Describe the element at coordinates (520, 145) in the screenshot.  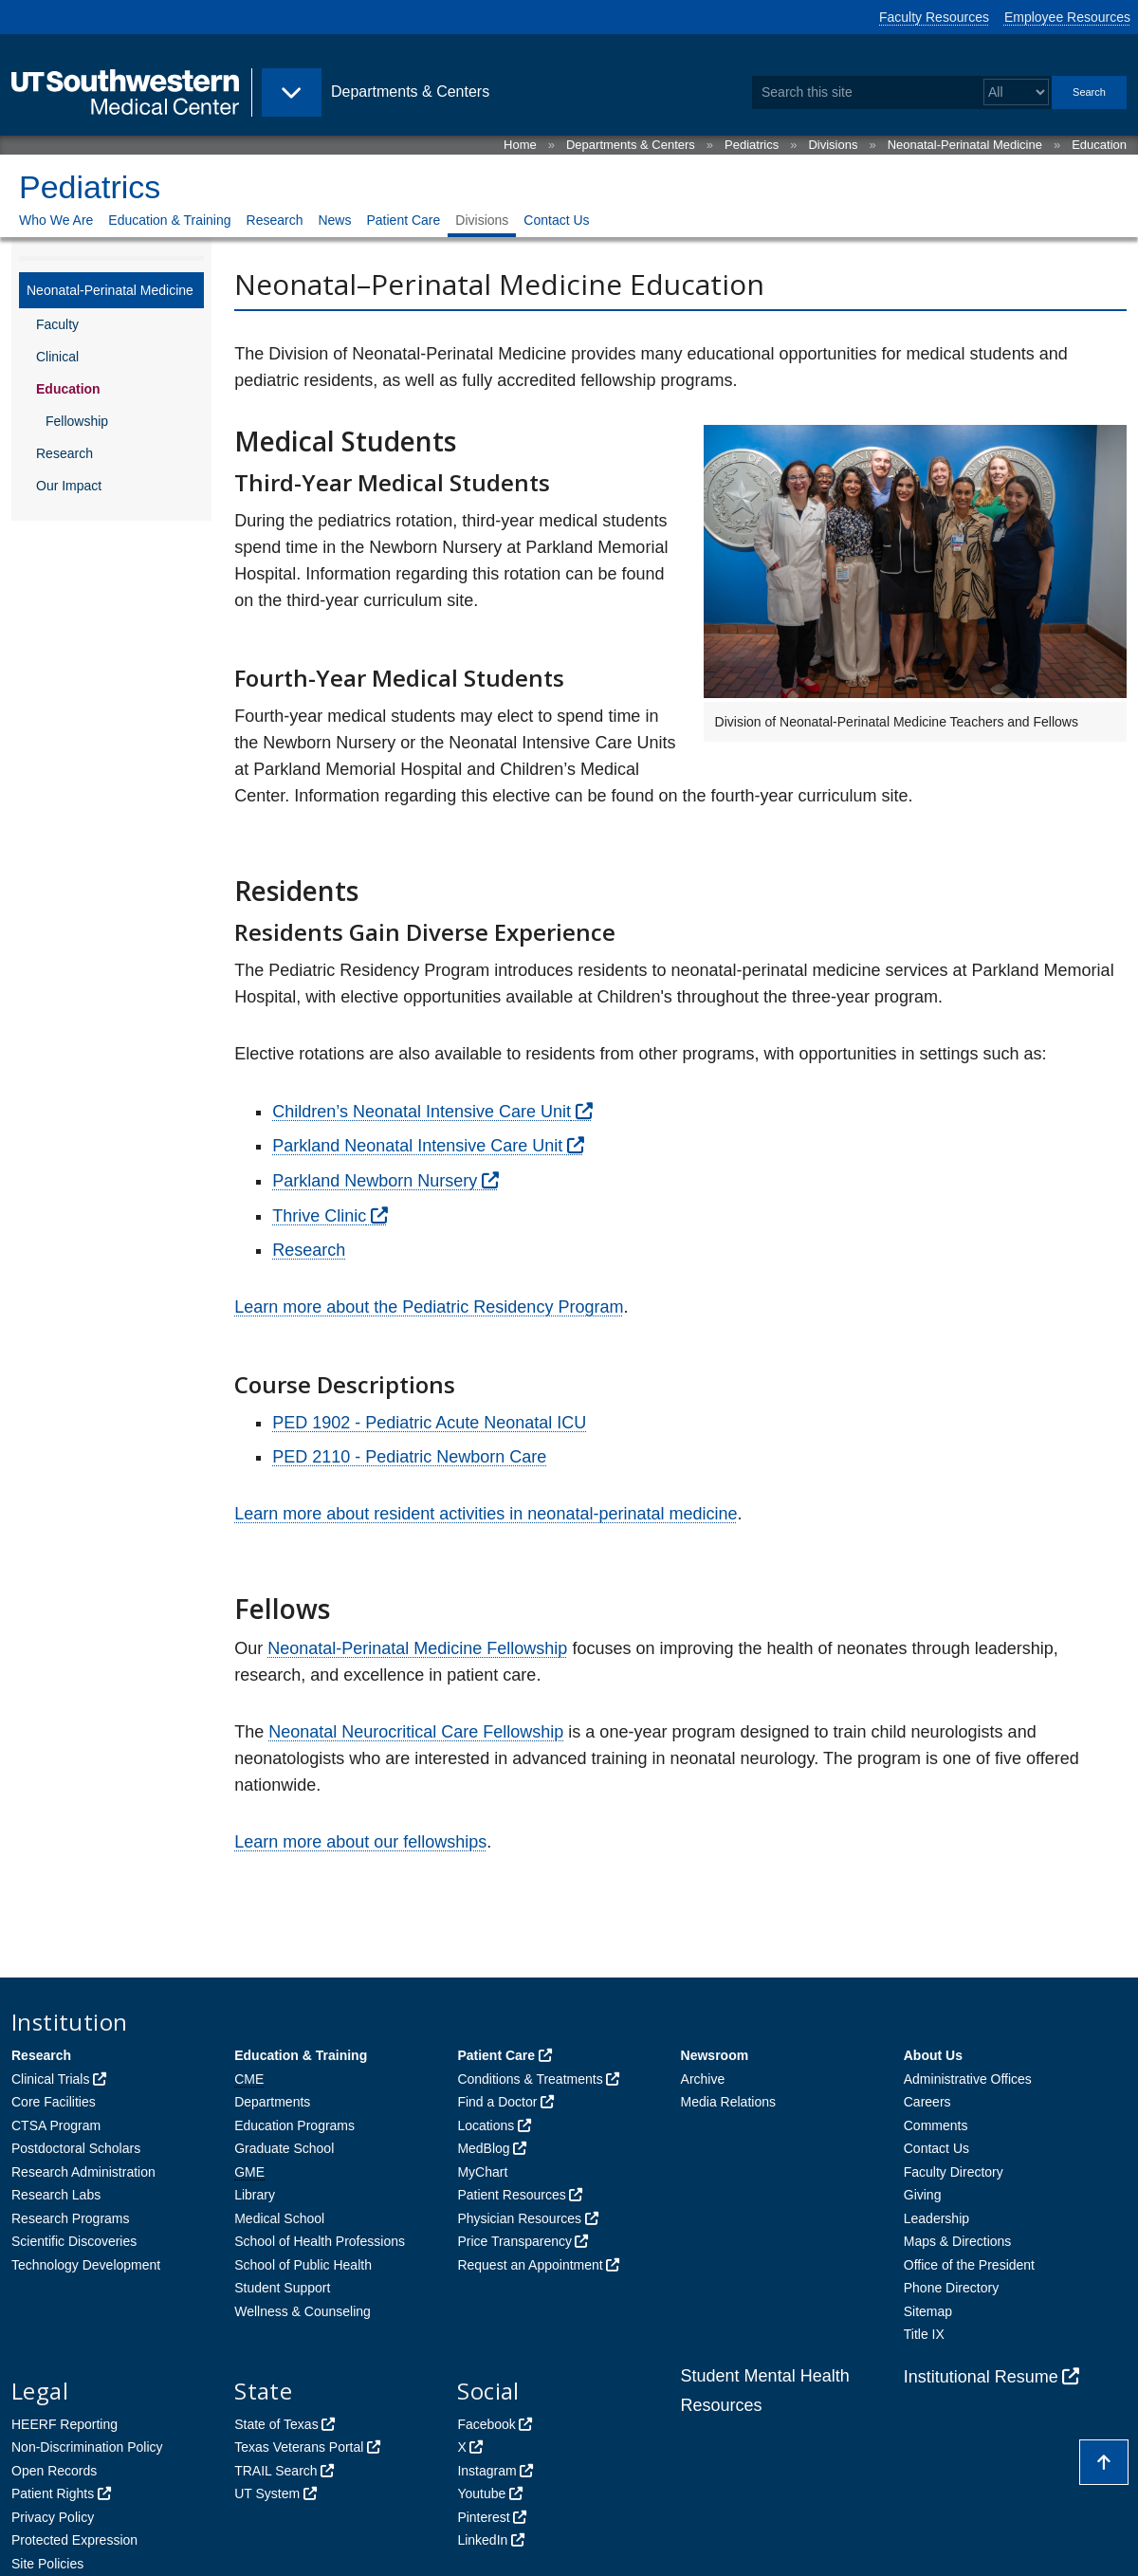
I see `Home` at that location.